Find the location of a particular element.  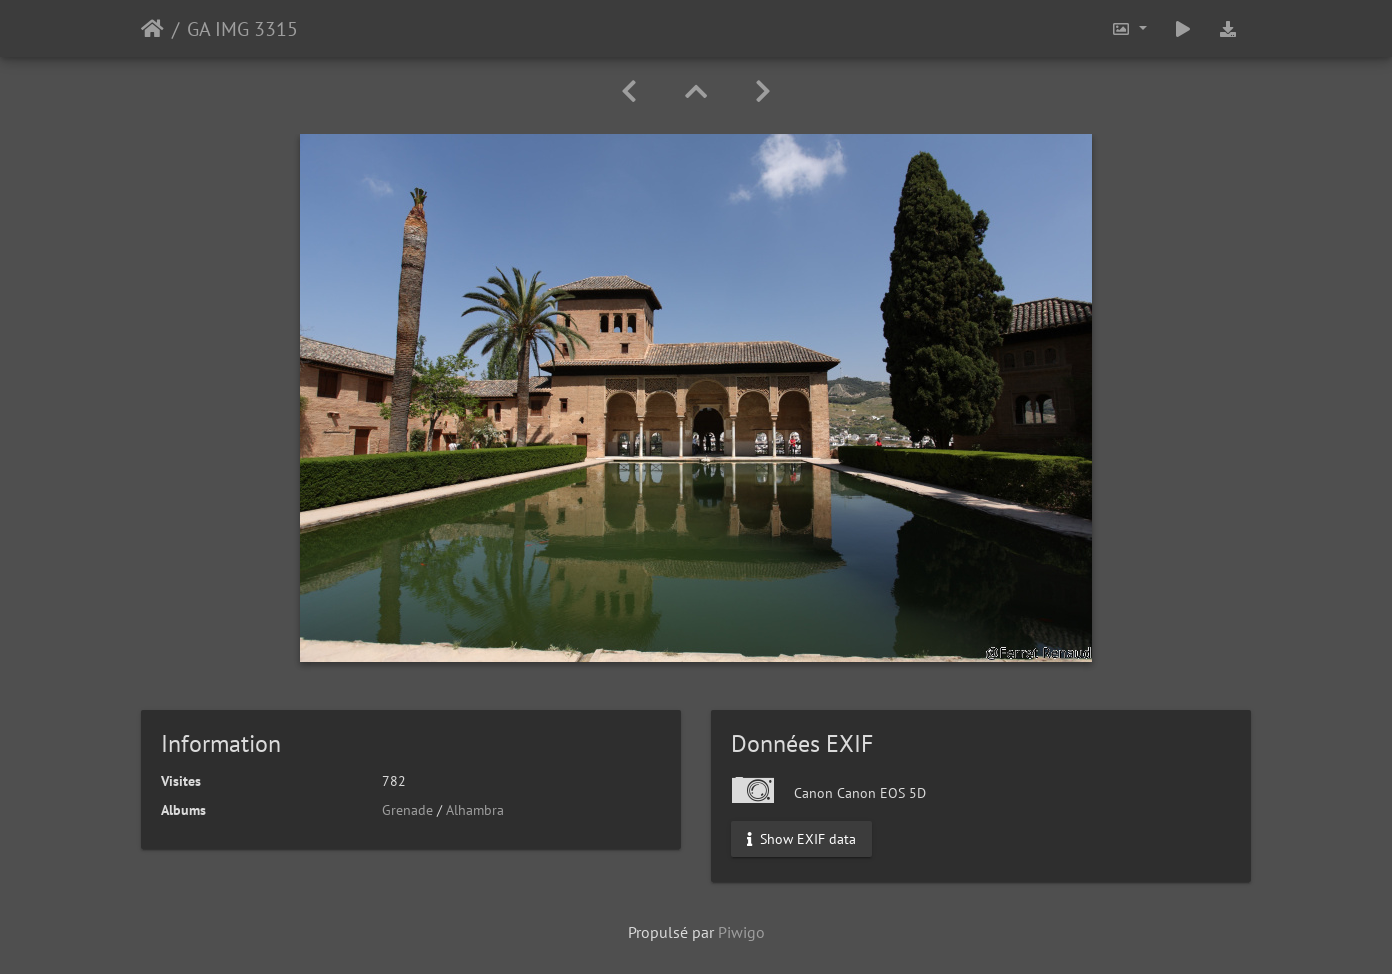

Accueil is located at coordinates (152, 29).